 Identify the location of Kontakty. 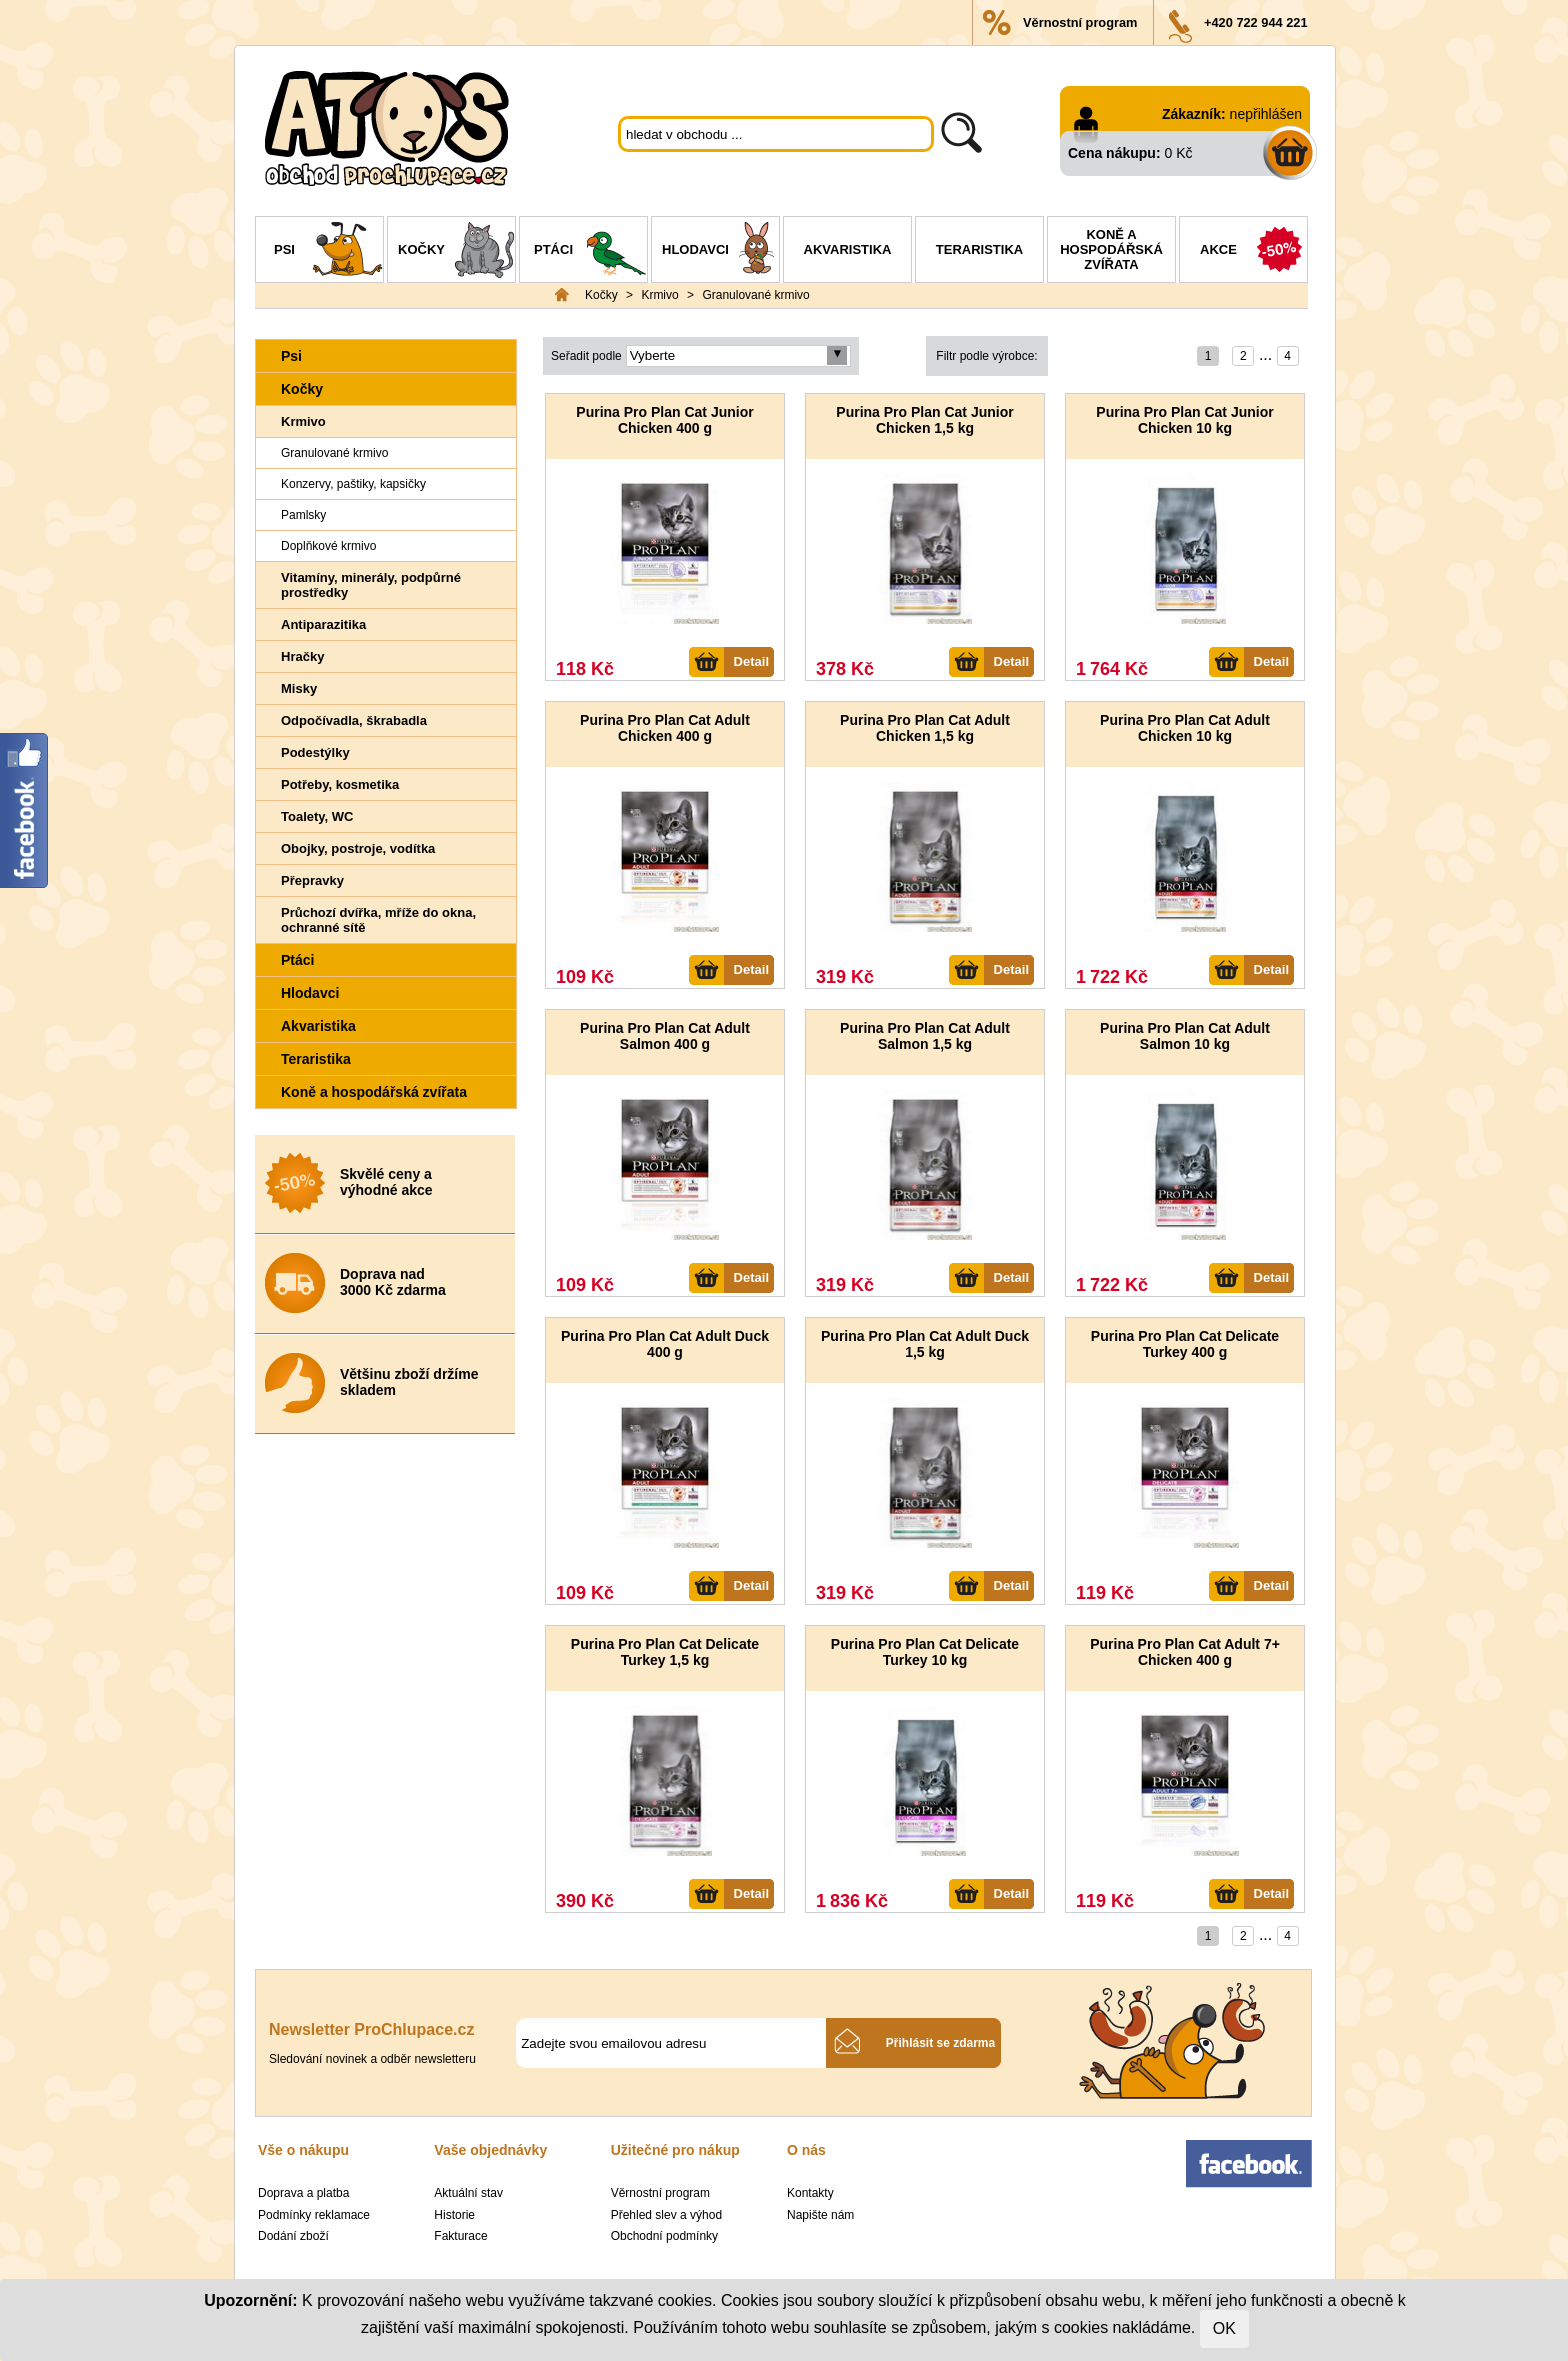
(810, 2193).